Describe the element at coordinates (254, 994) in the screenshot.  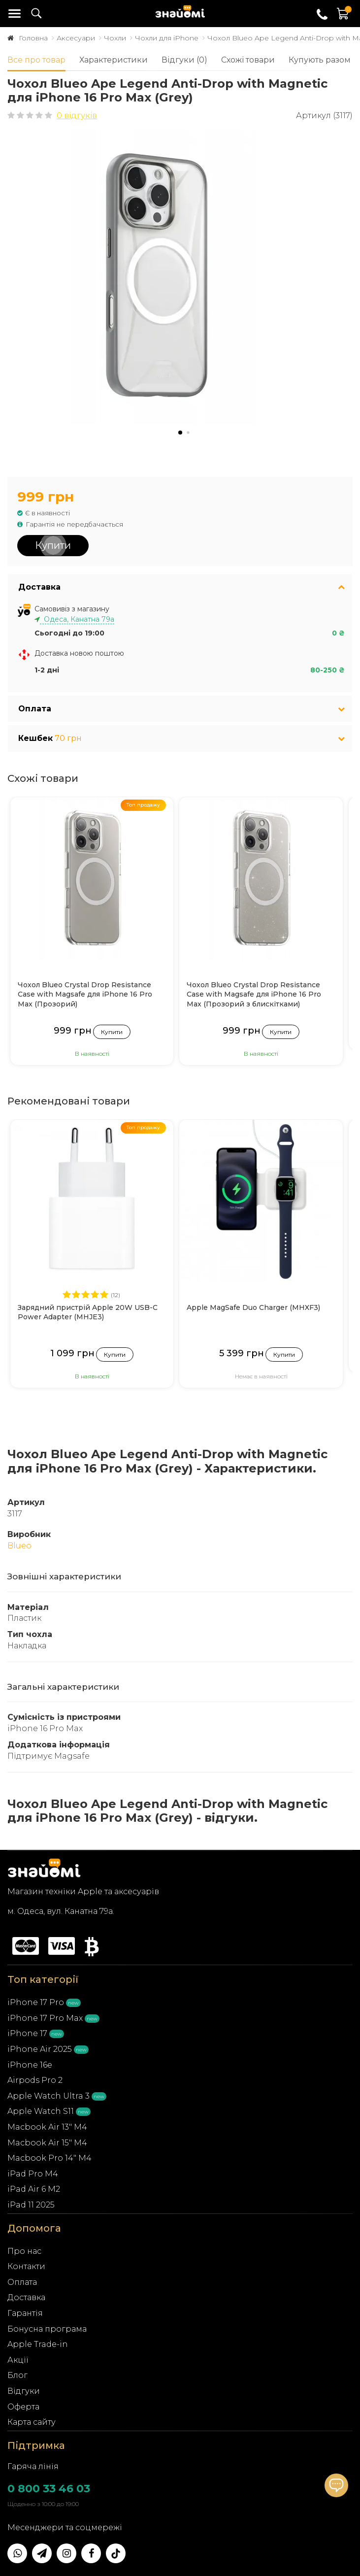
I see `Чохол Blueo Crystal Drop Resistance Case with Magsafe для iPhone 16 Pro Max (Прозорий з блискітками)` at that location.